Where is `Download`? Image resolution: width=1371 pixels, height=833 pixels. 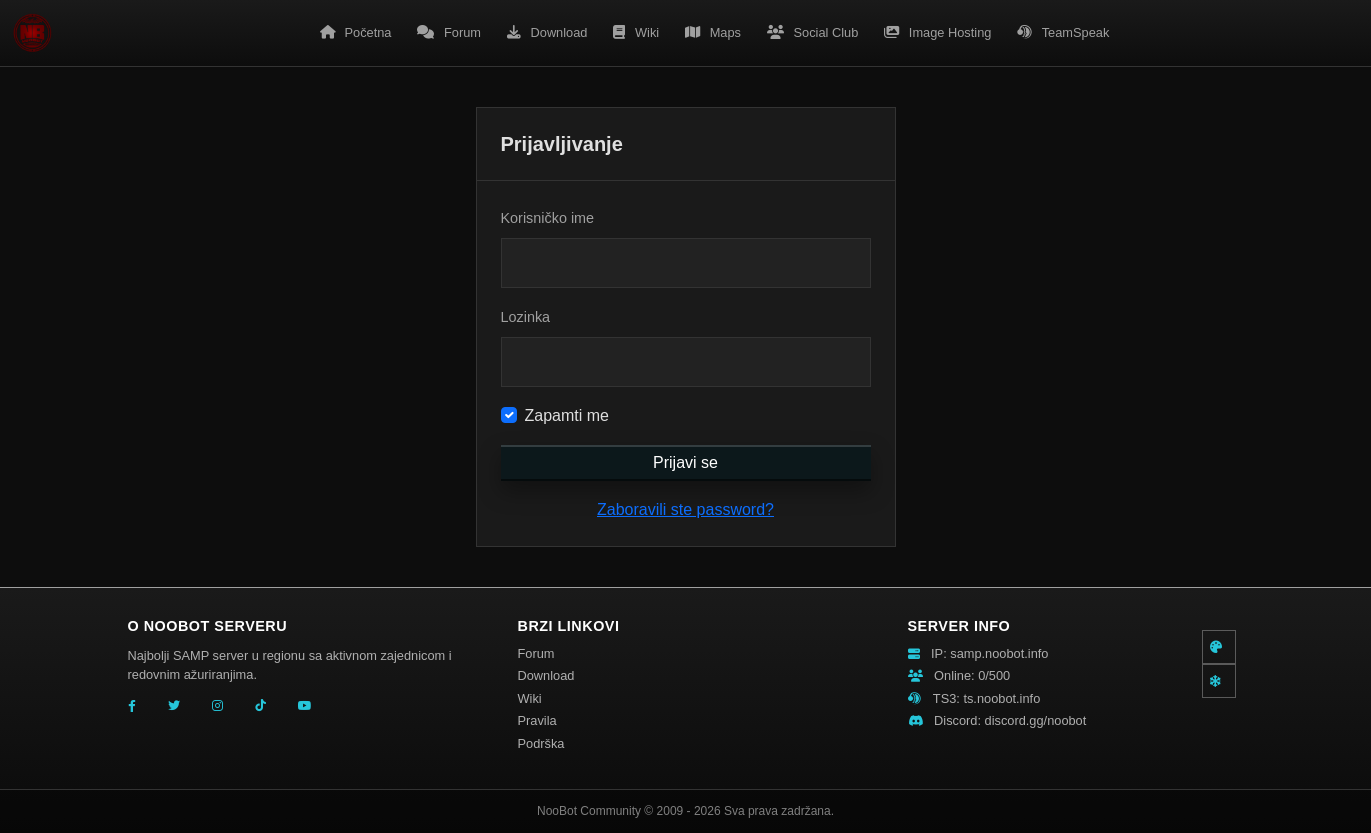
Download is located at coordinates (547, 32).